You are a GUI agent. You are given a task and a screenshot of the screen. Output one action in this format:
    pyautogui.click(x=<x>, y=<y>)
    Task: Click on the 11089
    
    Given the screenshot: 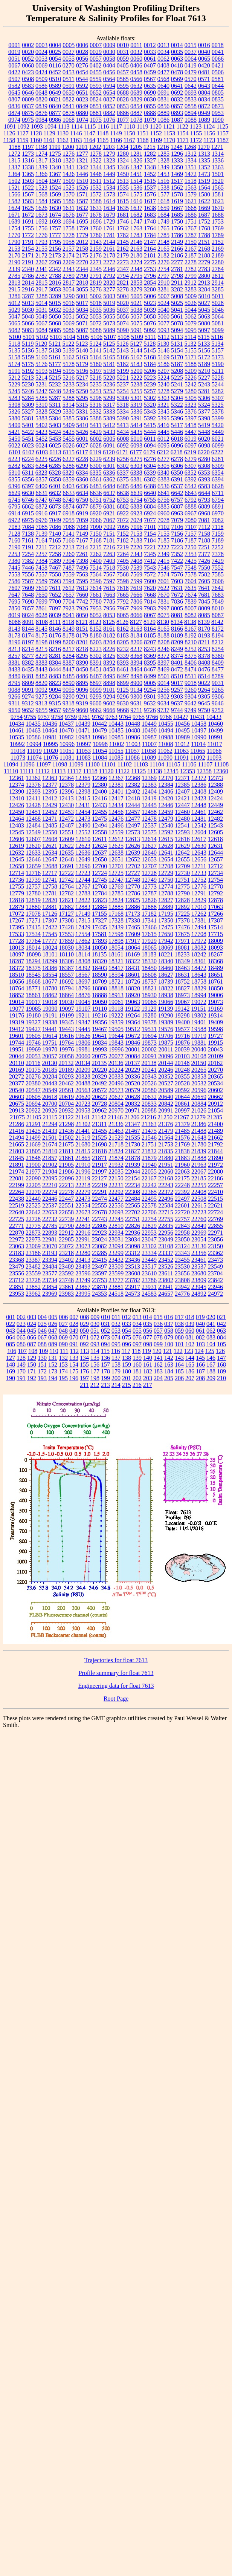 What is the action you would take?
    pyautogui.click(x=148, y=757)
    